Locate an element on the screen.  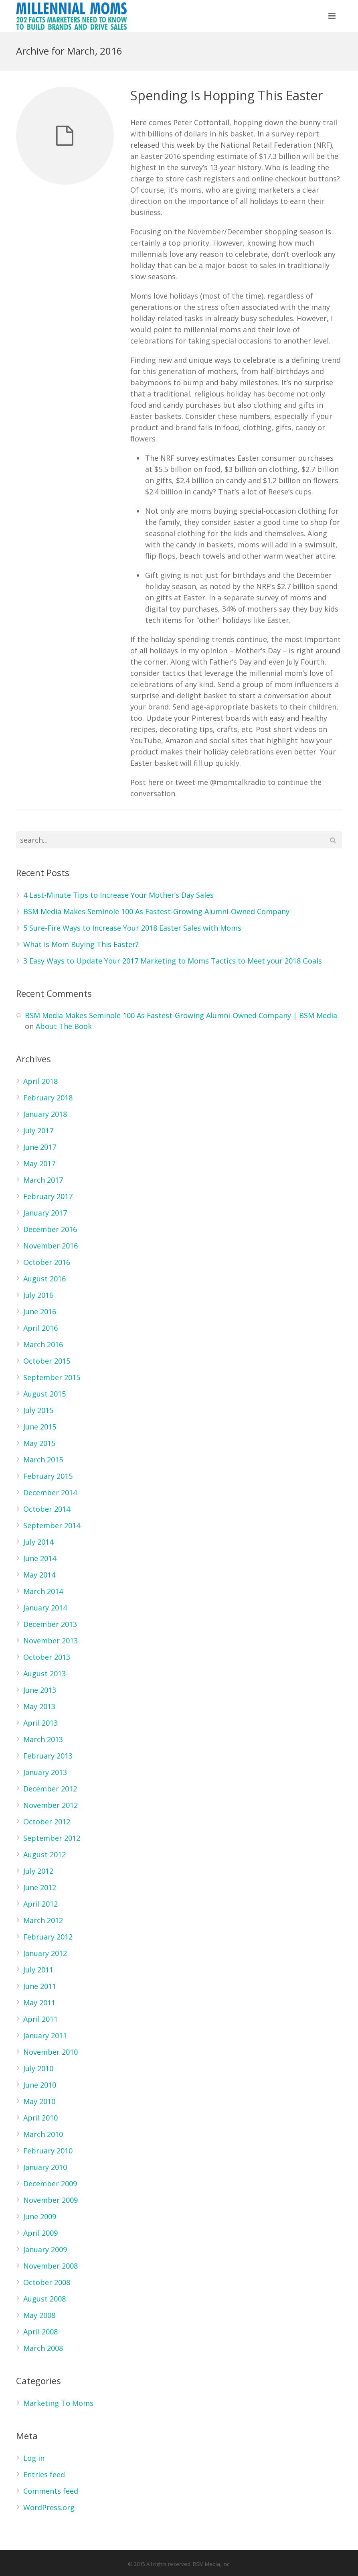
October 2008 is located at coordinates (46, 2282).